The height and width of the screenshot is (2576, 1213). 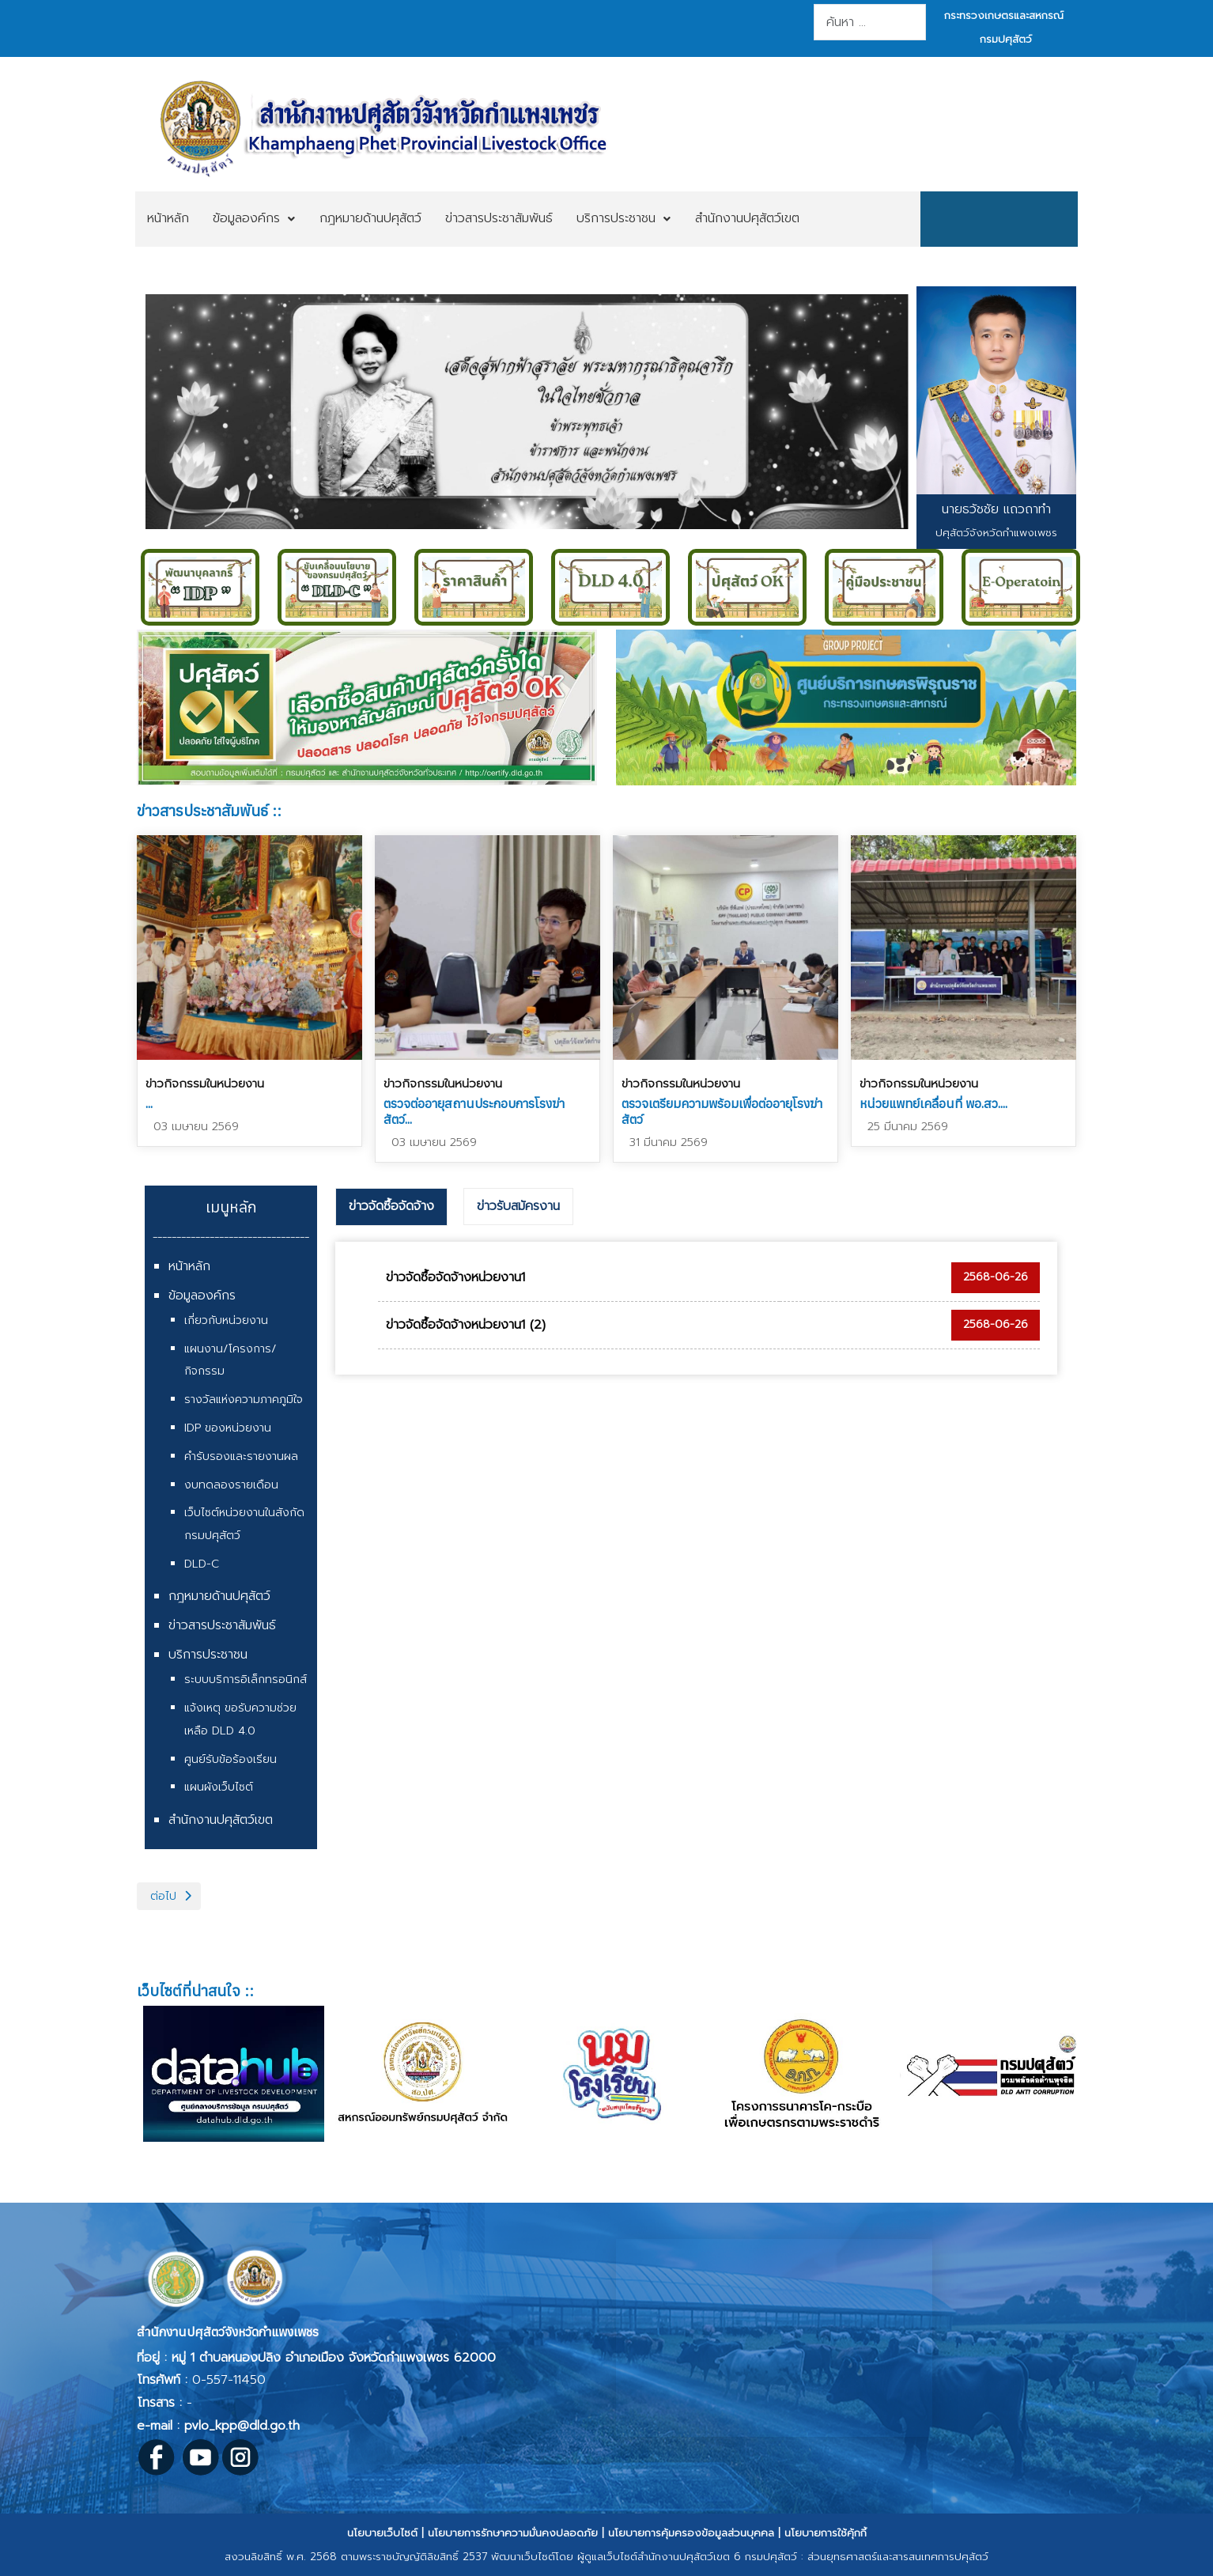 What do you see at coordinates (391, 1206) in the screenshot?
I see `ข่าวจัดซื้อจัดจ้าง [presentation]` at bounding box center [391, 1206].